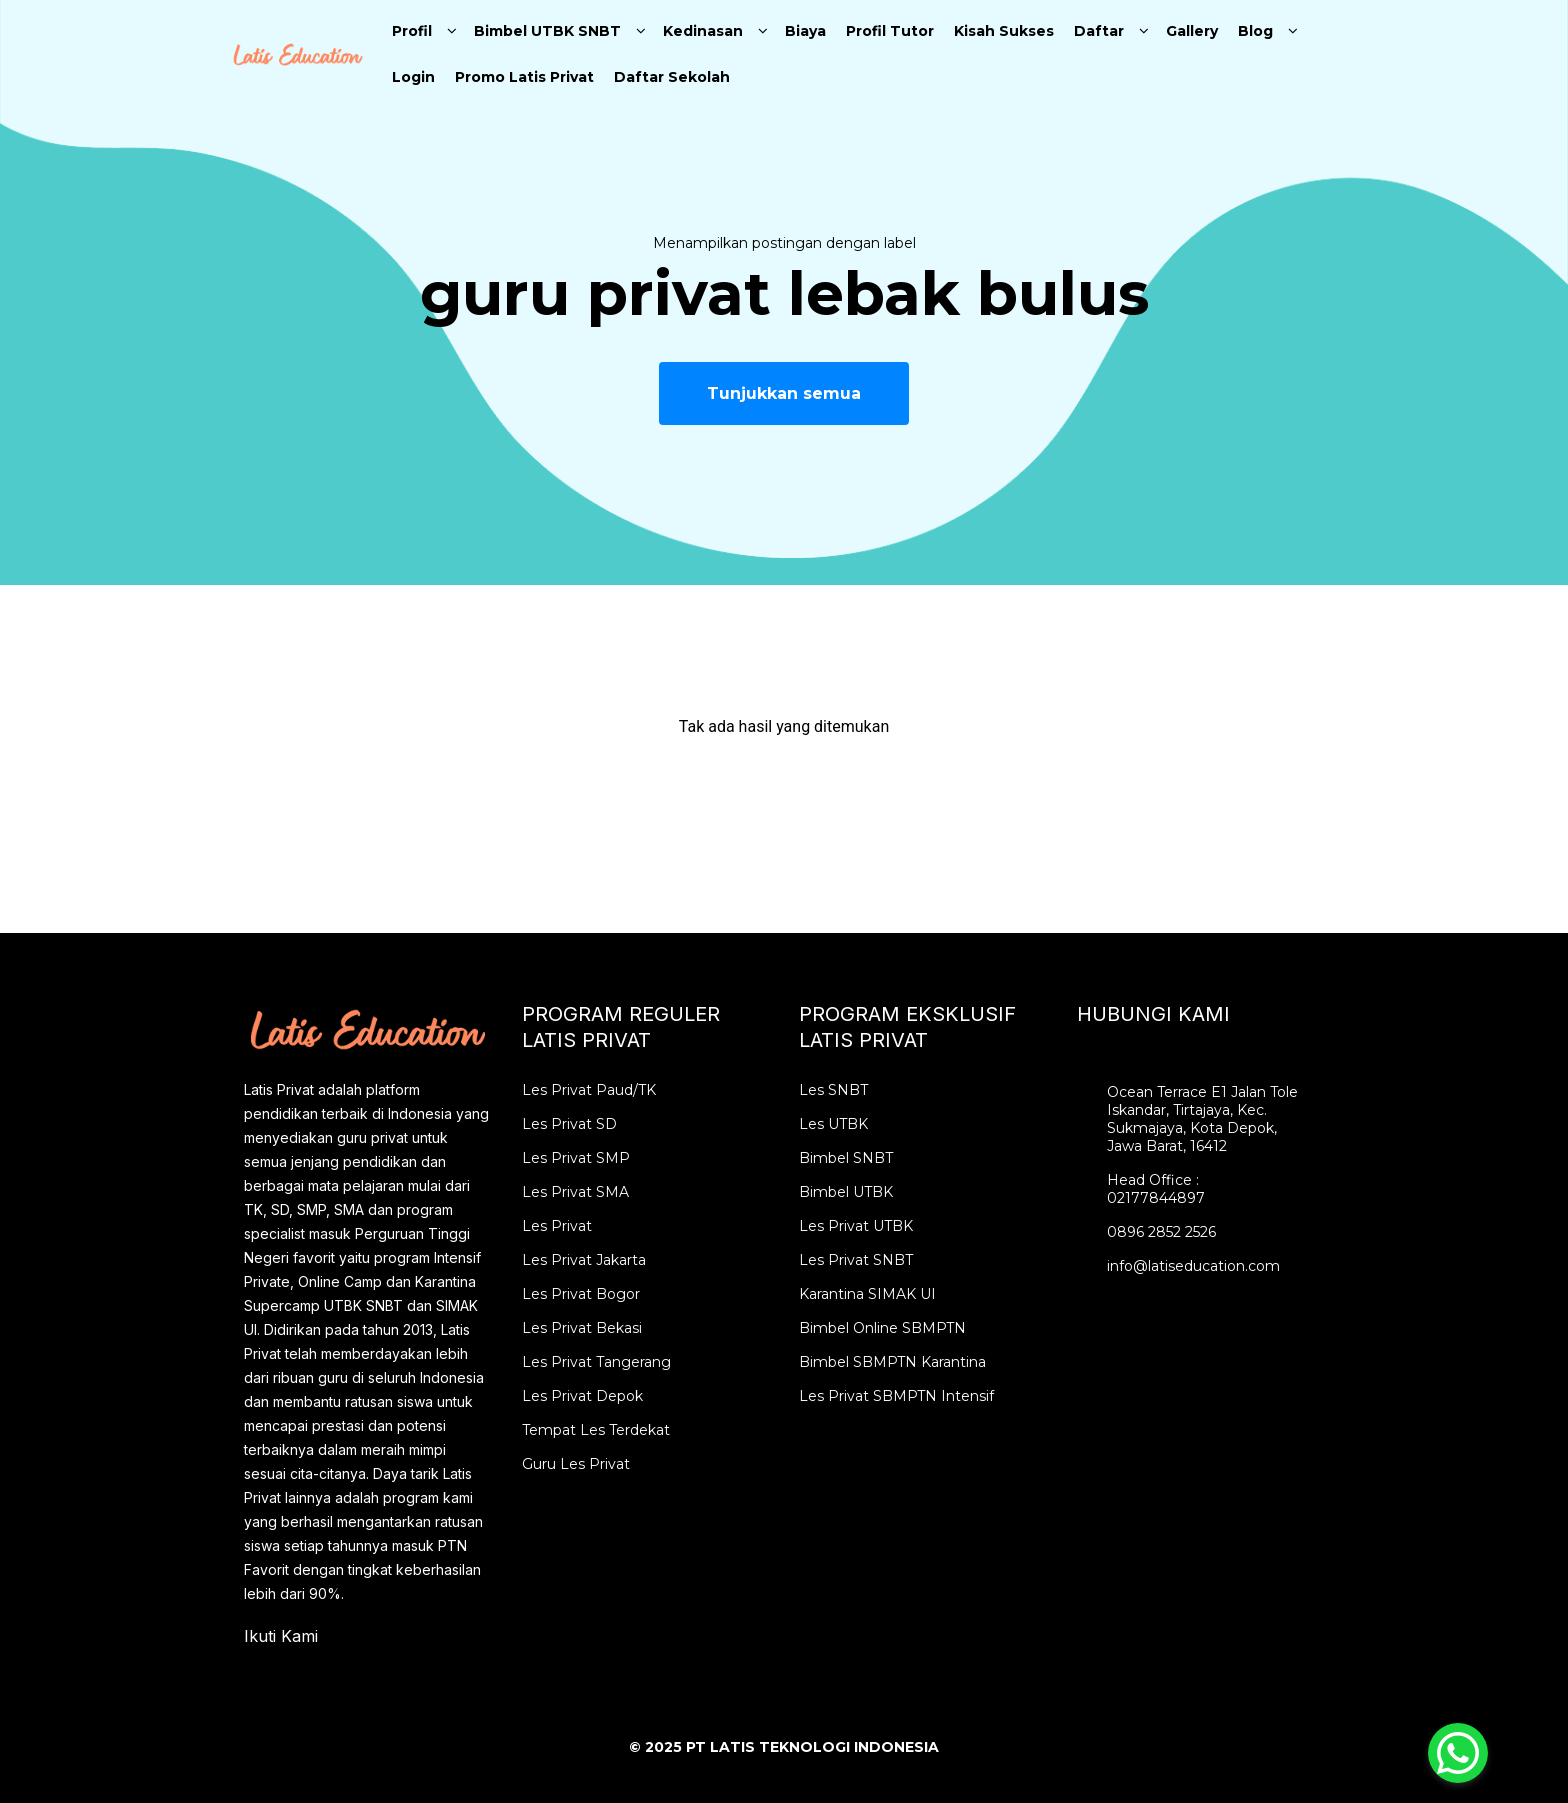 The image size is (1568, 1803). I want to click on Promo Latis Privat, so click(524, 77).